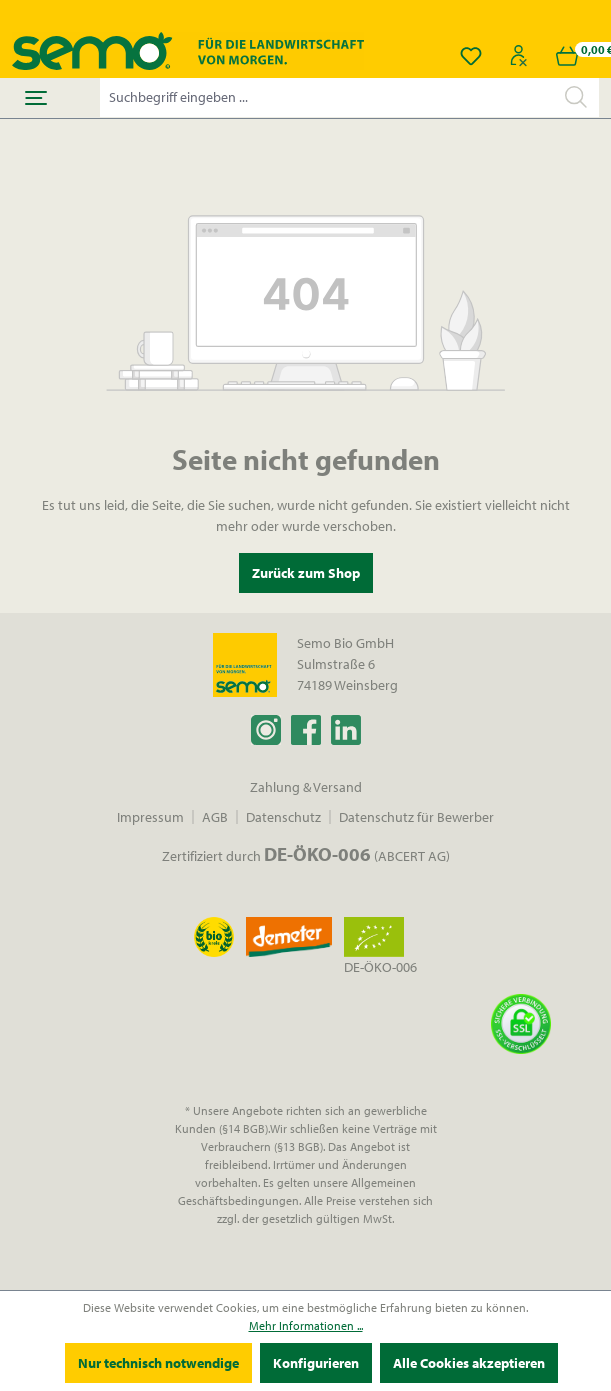 The width and height of the screenshot is (611, 1391). I want to click on Nur technisch notwendige, so click(158, 1363).